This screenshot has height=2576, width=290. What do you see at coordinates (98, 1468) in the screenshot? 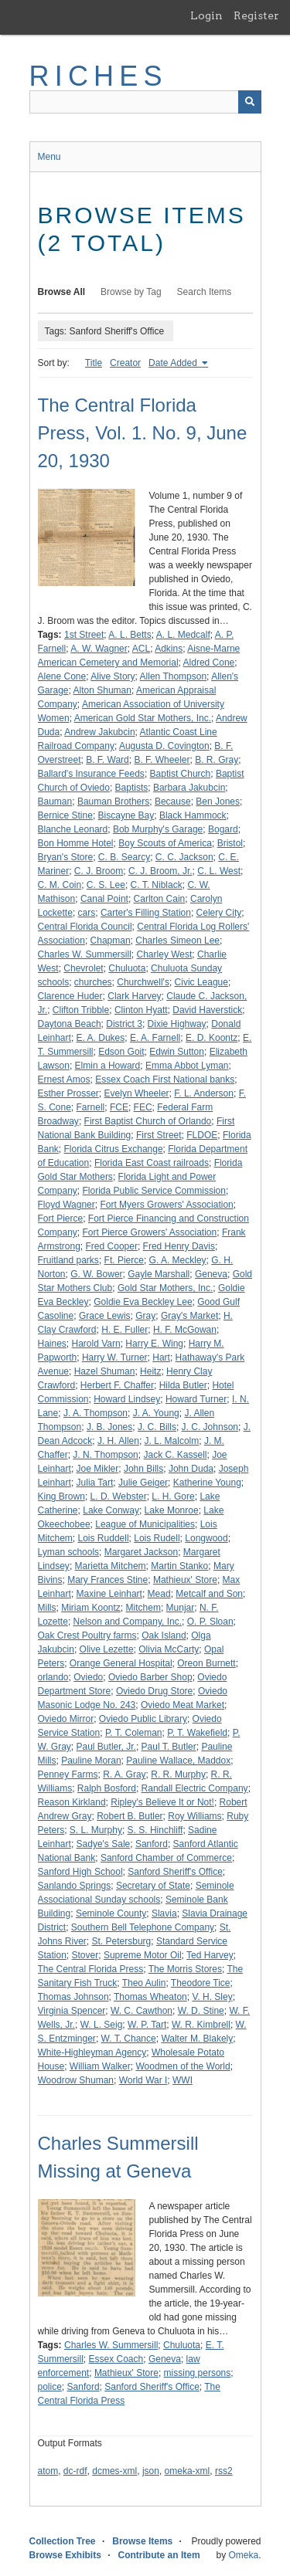
I see `Joe Mikler` at bounding box center [98, 1468].